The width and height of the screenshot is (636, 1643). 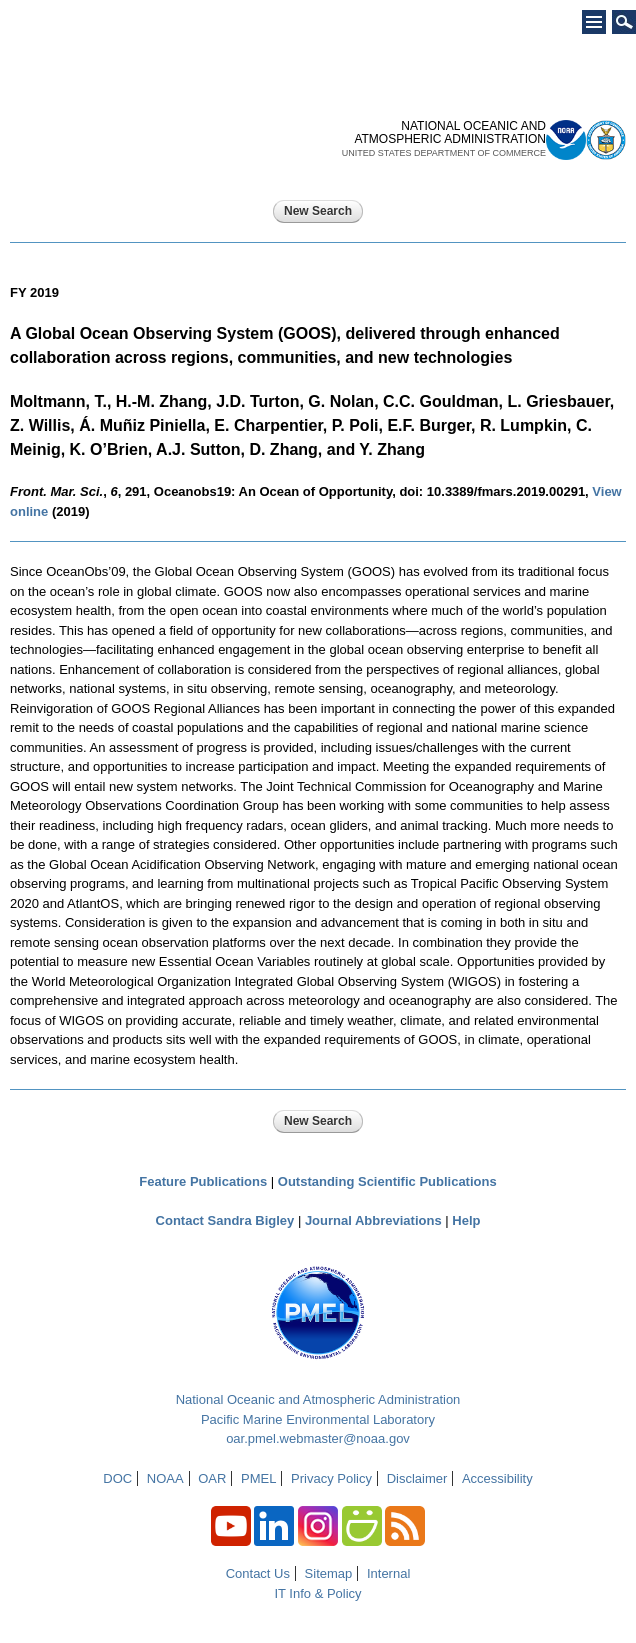 I want to click on DOC, so click(x=117, y=1478).